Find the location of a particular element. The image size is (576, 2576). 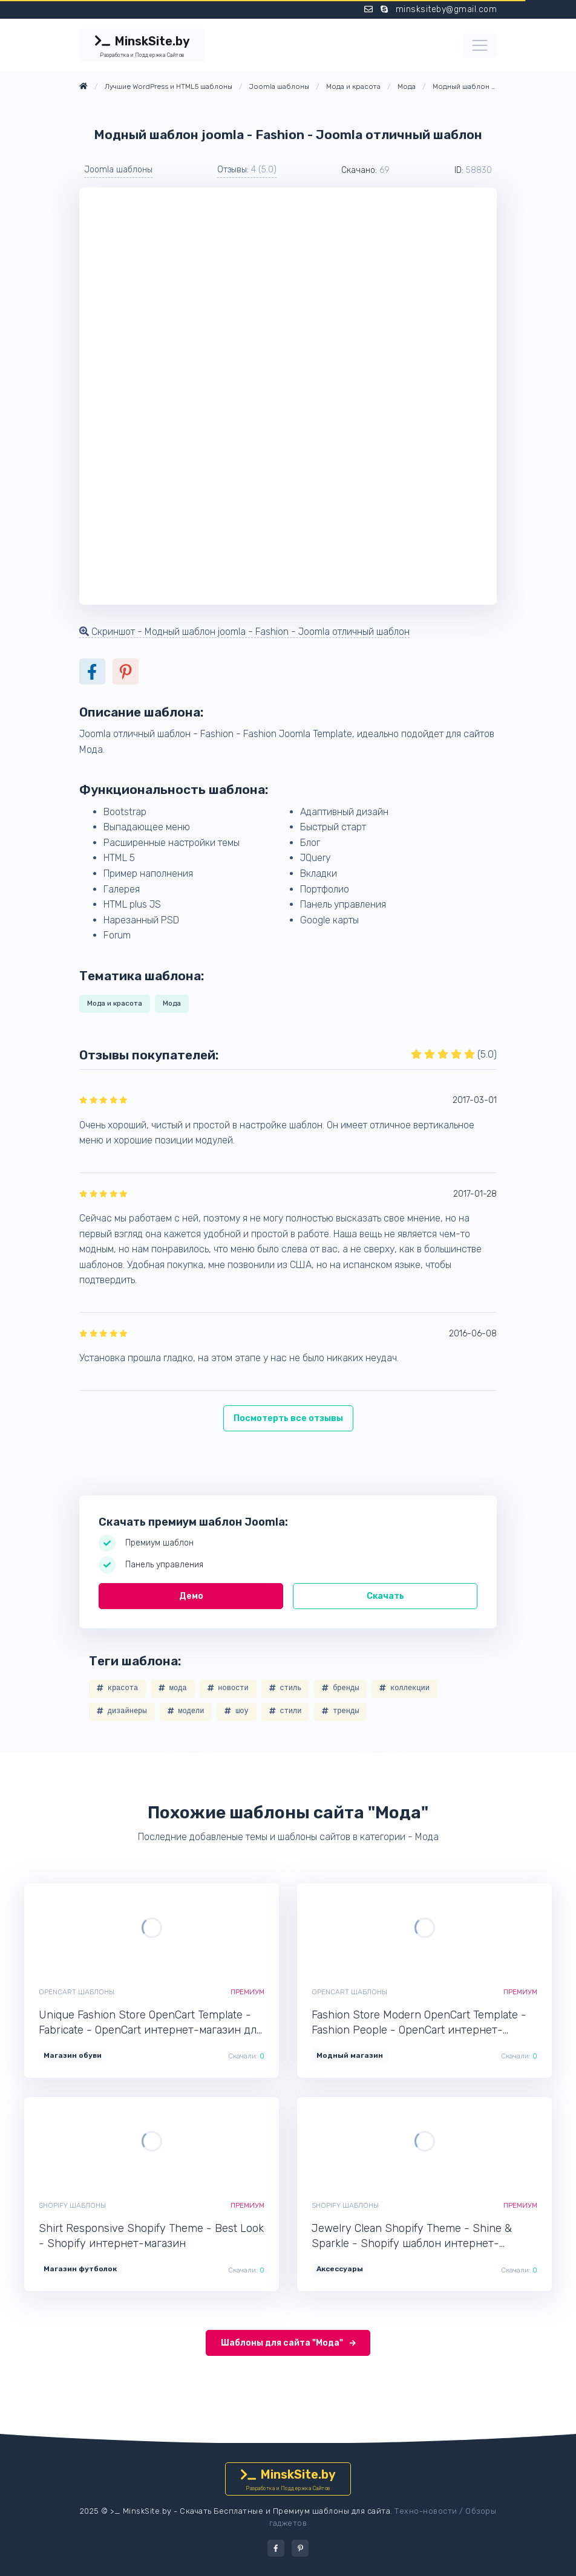

Магазин обуви is located at coordinates (73, 2055).